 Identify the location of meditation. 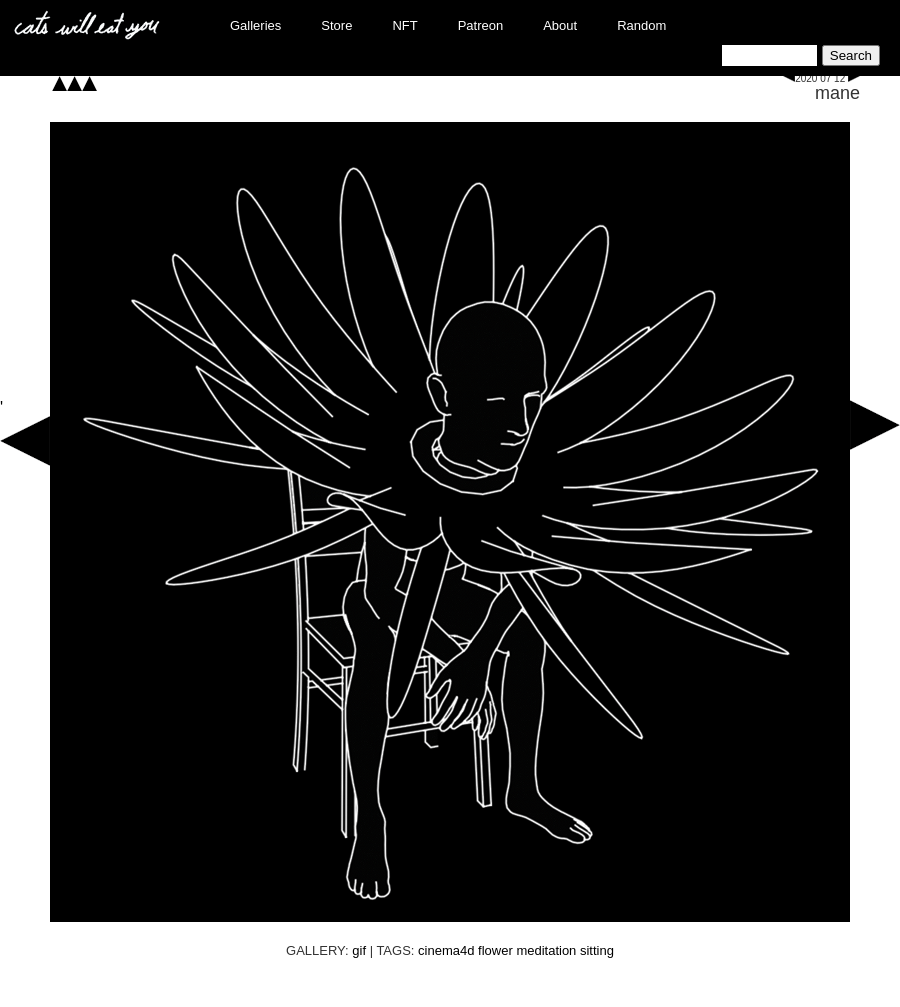
(546, 950).